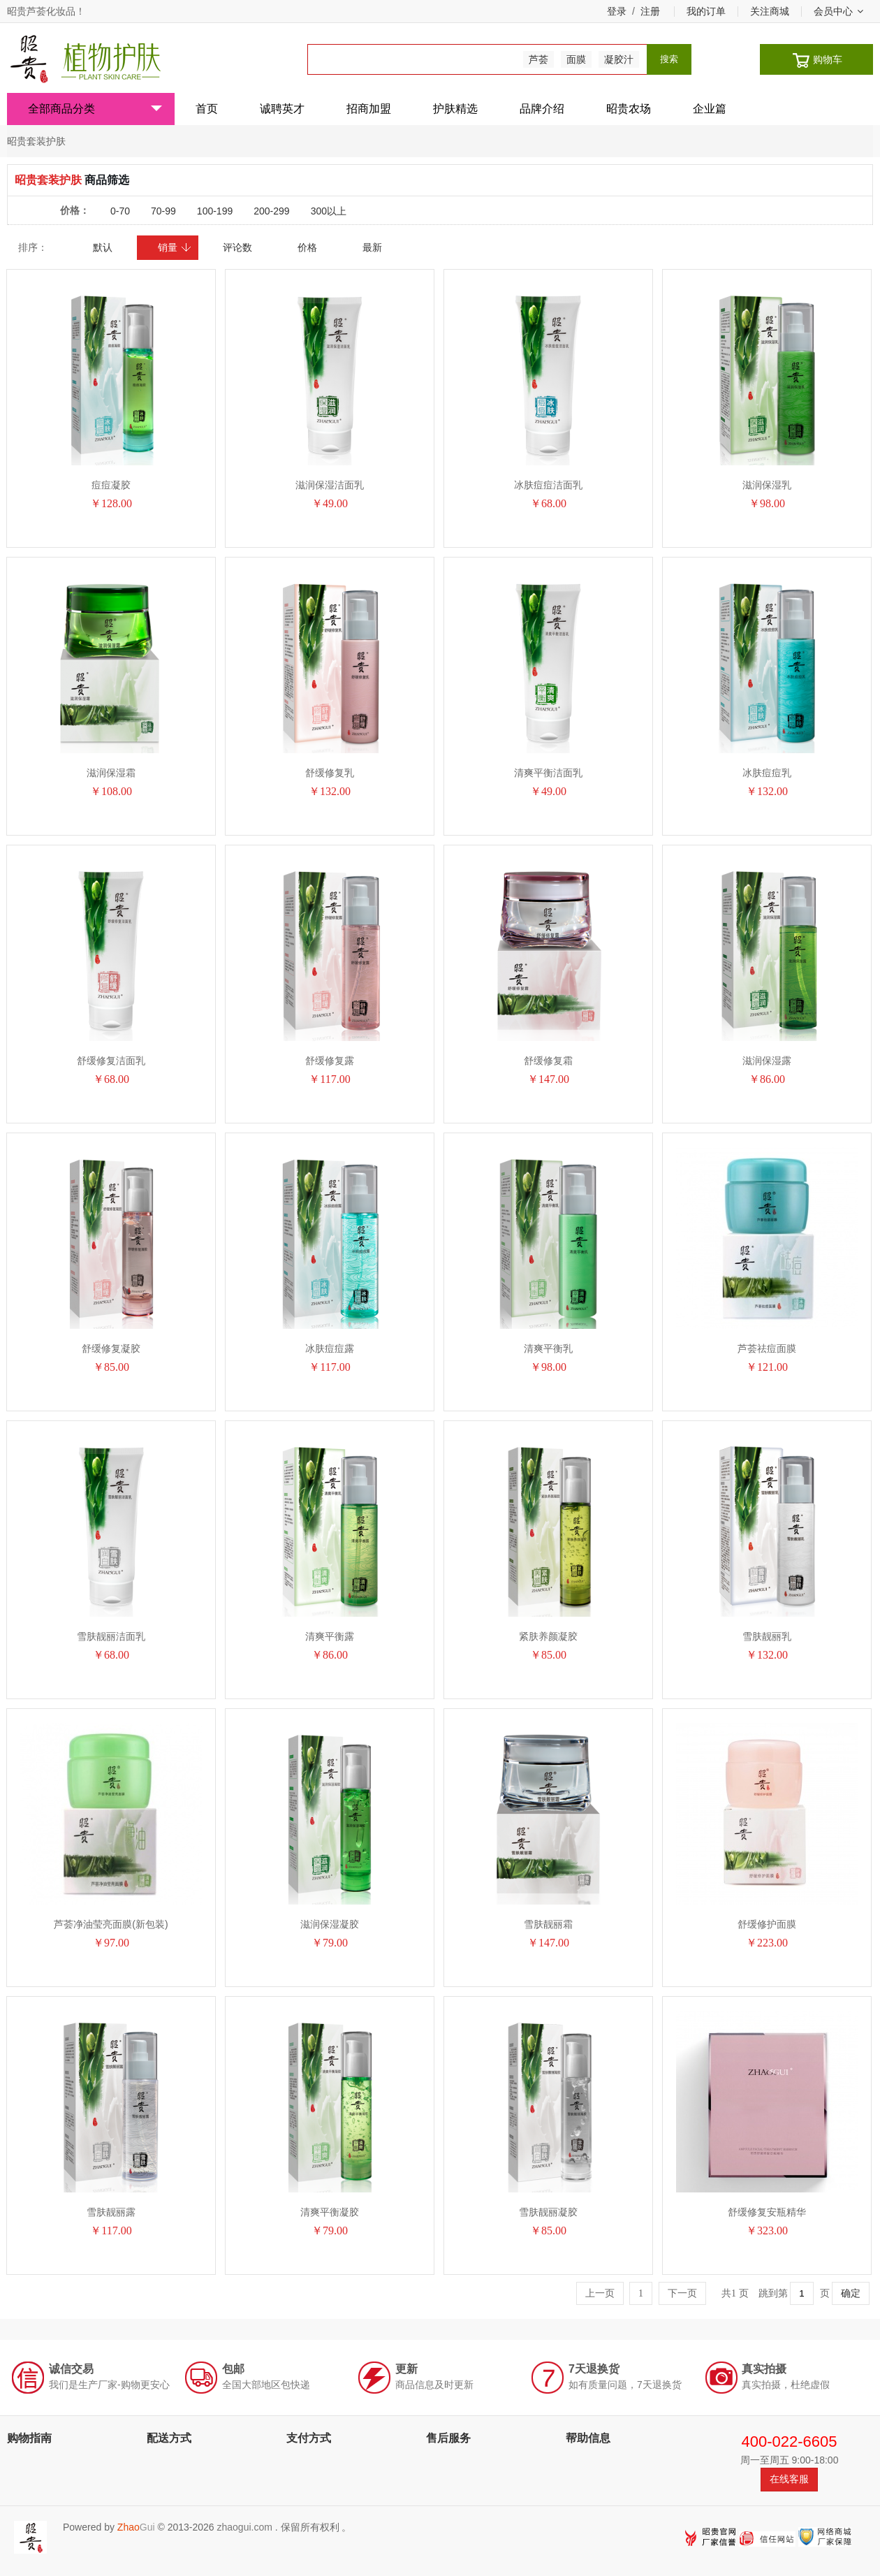  I want to click on 招商加盟, so click(368, 109).